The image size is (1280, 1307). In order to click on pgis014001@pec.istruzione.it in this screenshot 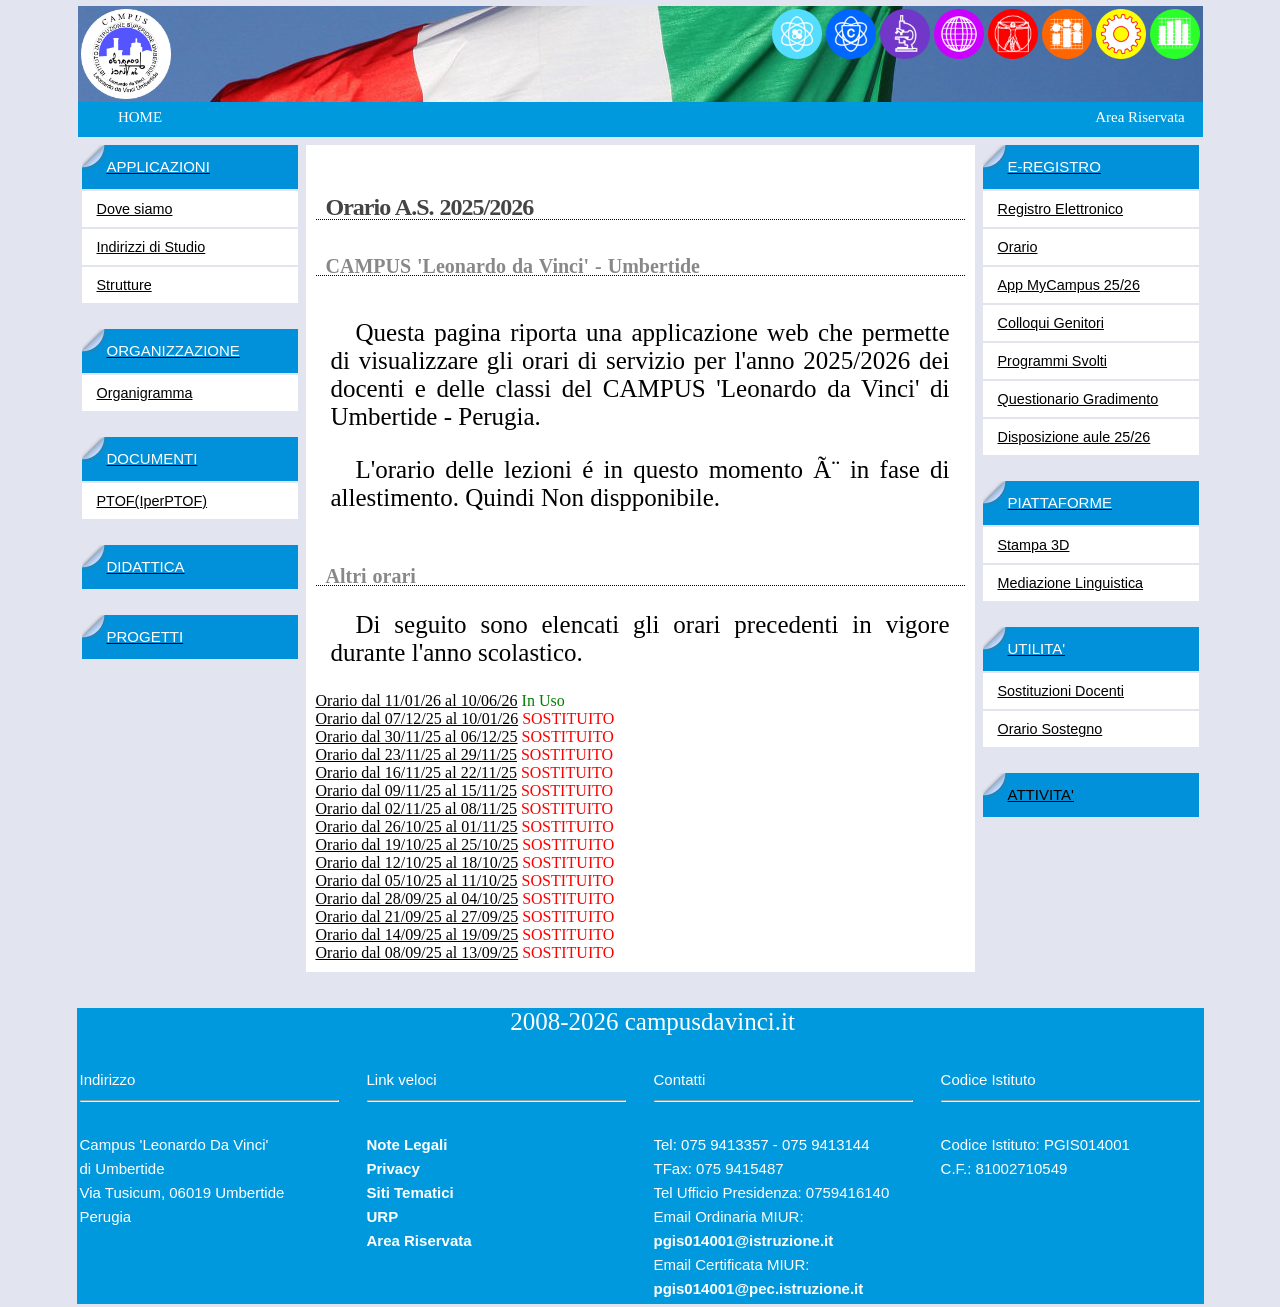, I will do `click(759, 1288)`.